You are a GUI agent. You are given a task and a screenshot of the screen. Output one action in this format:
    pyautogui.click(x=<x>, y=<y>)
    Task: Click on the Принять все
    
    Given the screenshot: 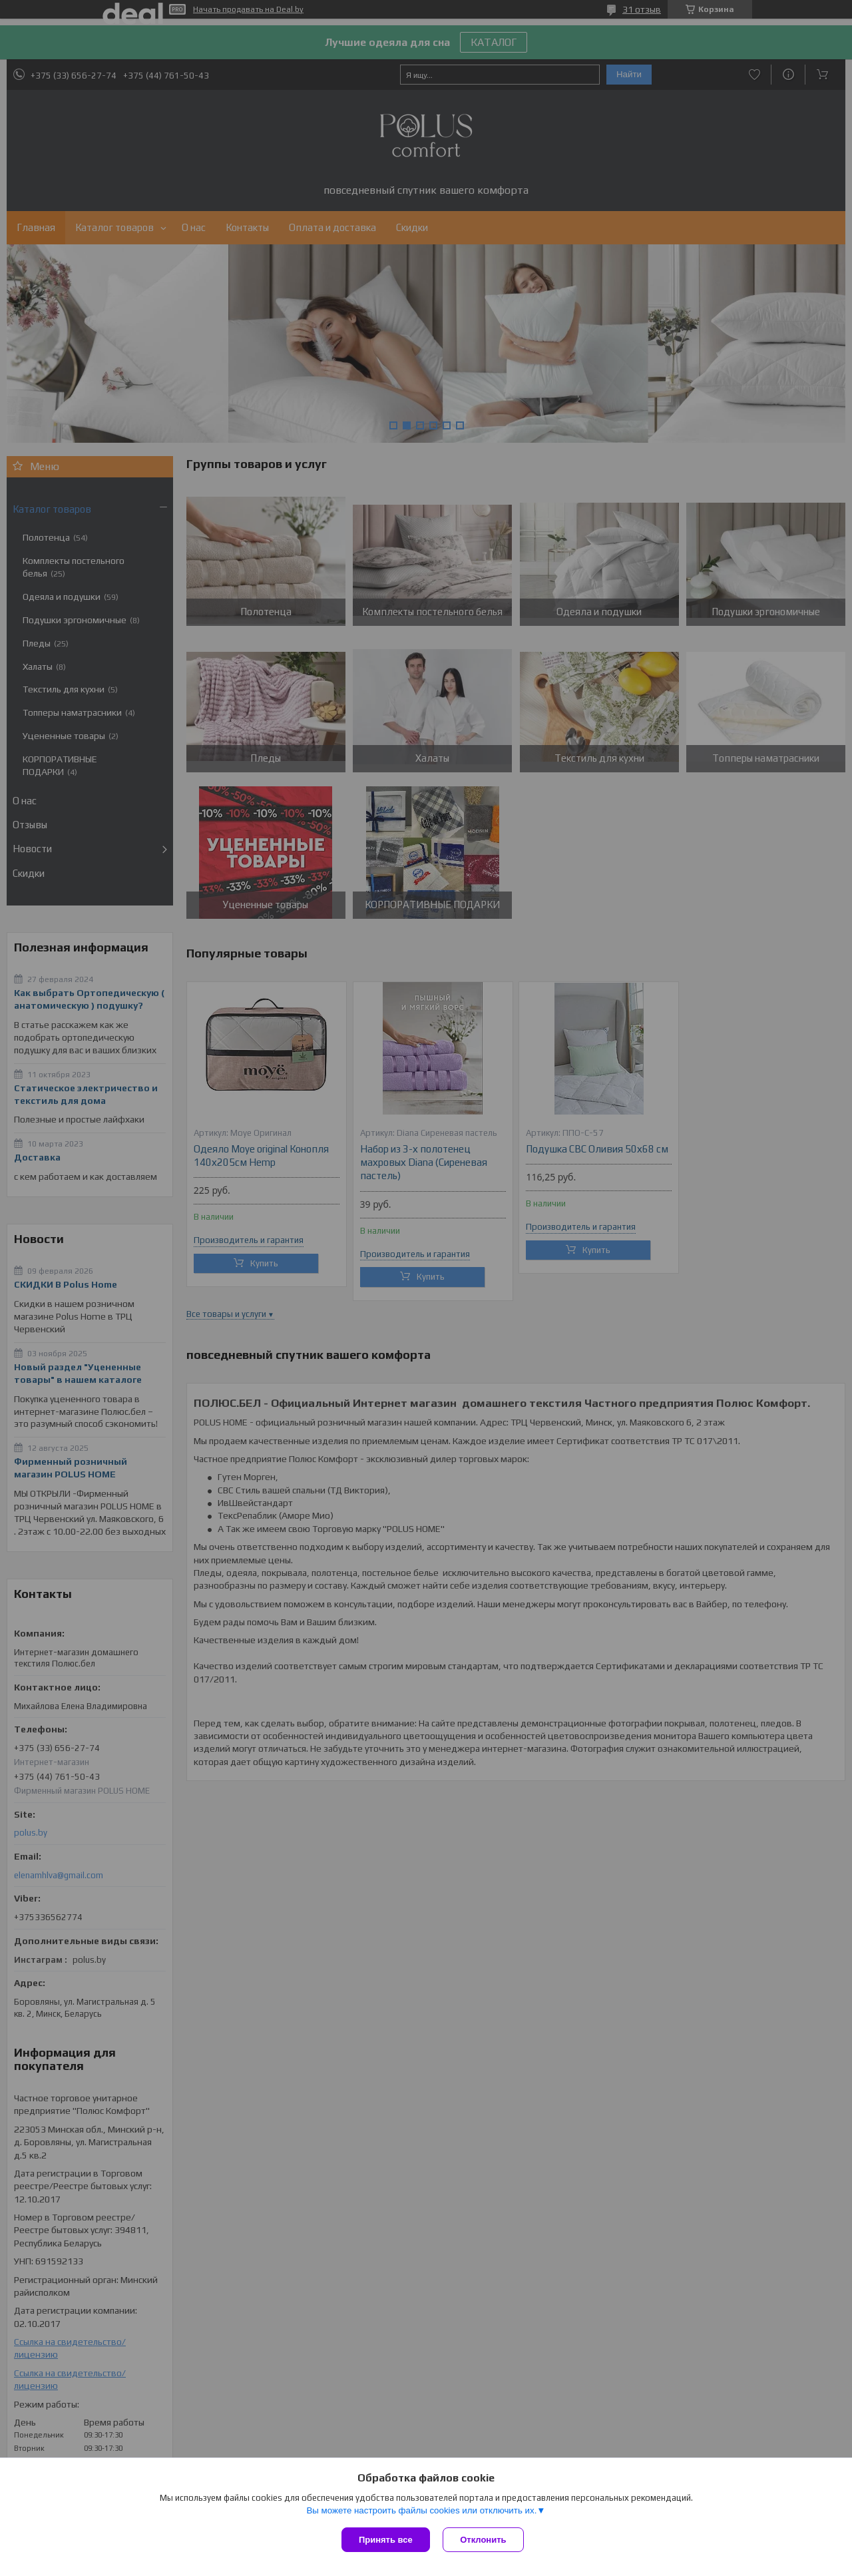 What is the action you would take?
    pyautogui.click(x=386, y=2540)
    